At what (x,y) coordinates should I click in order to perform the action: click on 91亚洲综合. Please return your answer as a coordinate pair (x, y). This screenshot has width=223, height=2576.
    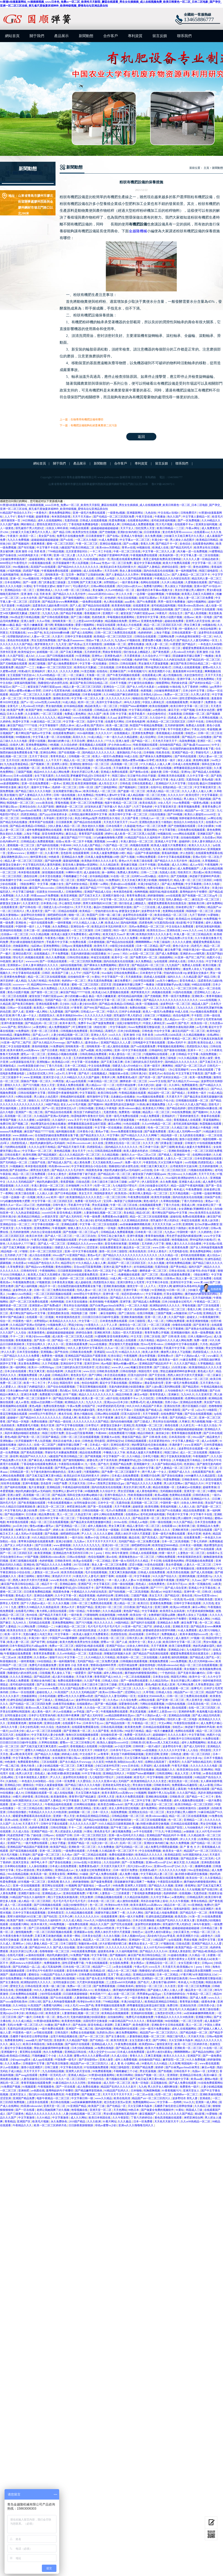
    Looking at the image, I should click on (95, 1862).